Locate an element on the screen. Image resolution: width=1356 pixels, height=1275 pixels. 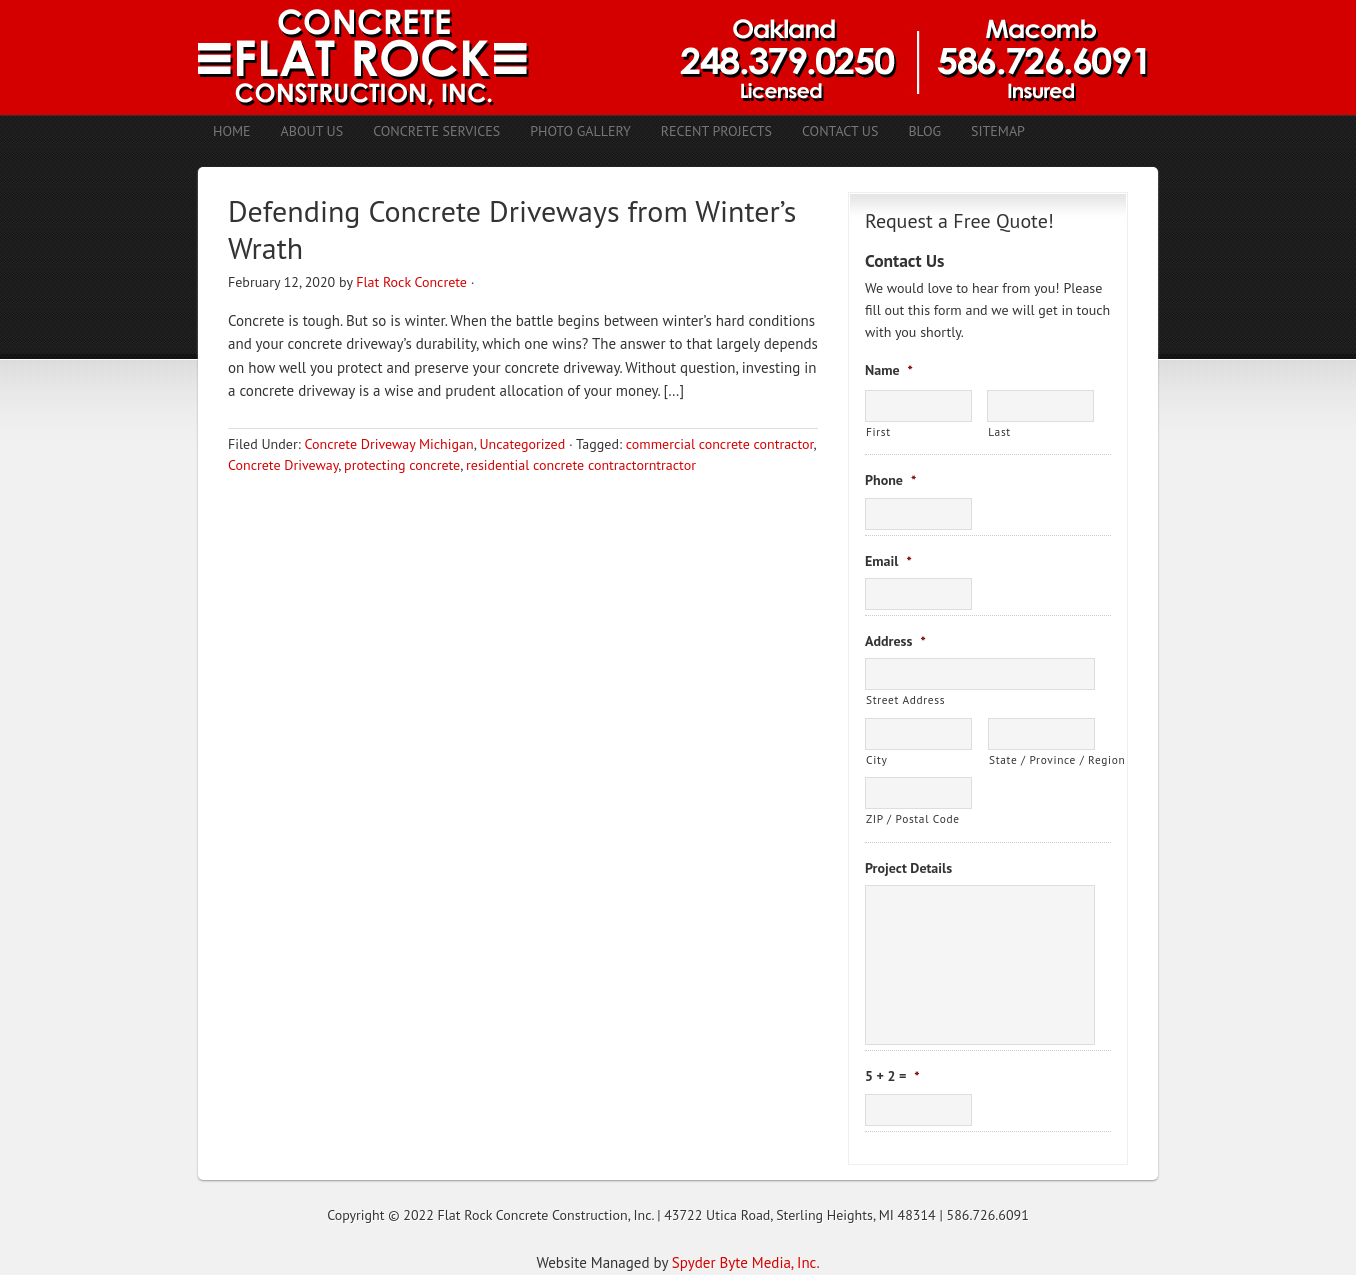
Home is located at coordinates (232, 131).